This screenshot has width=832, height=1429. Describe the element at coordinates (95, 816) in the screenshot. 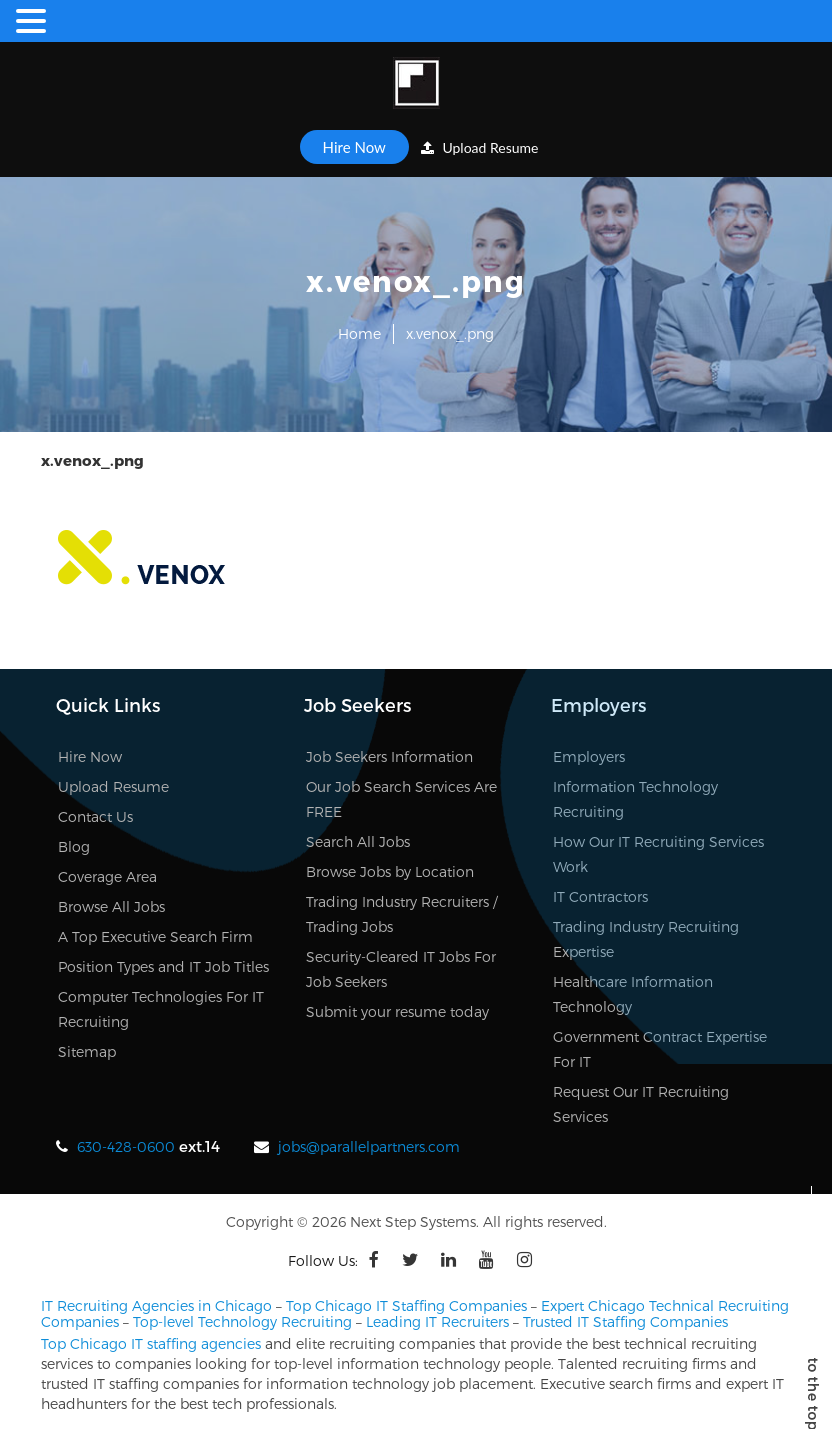

I see `Contact Us` at that location.